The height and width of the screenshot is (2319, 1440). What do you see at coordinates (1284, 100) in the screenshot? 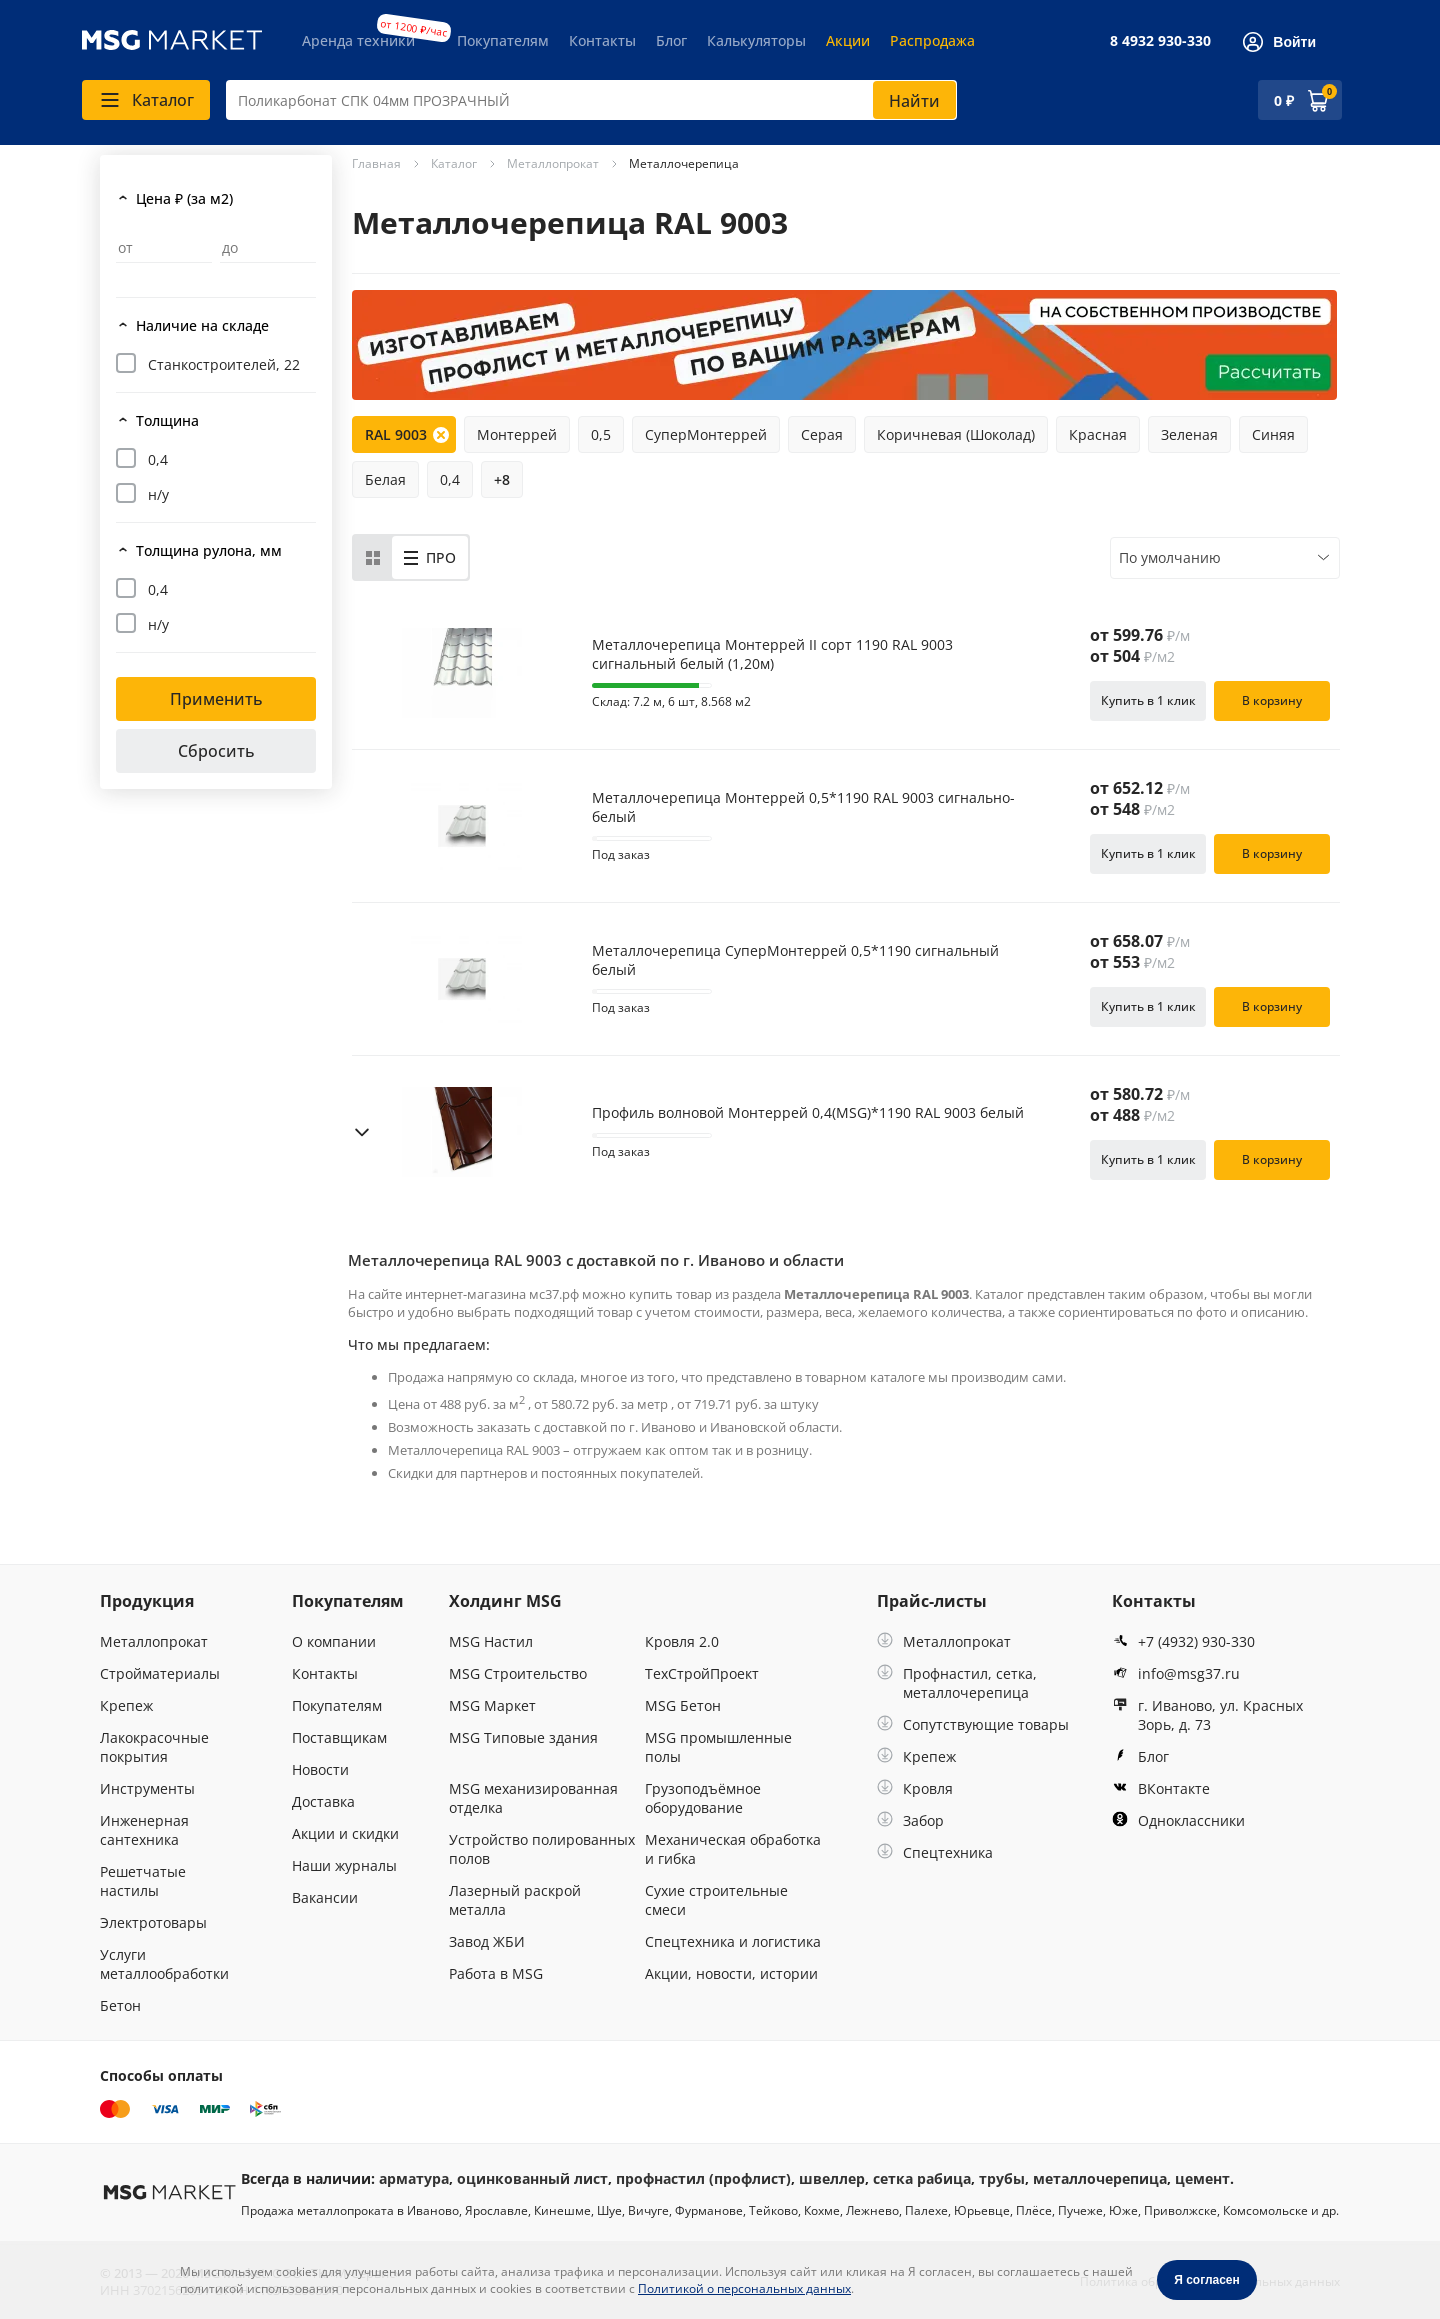
I see `0 ₽` at bounding box center [1284, 100].